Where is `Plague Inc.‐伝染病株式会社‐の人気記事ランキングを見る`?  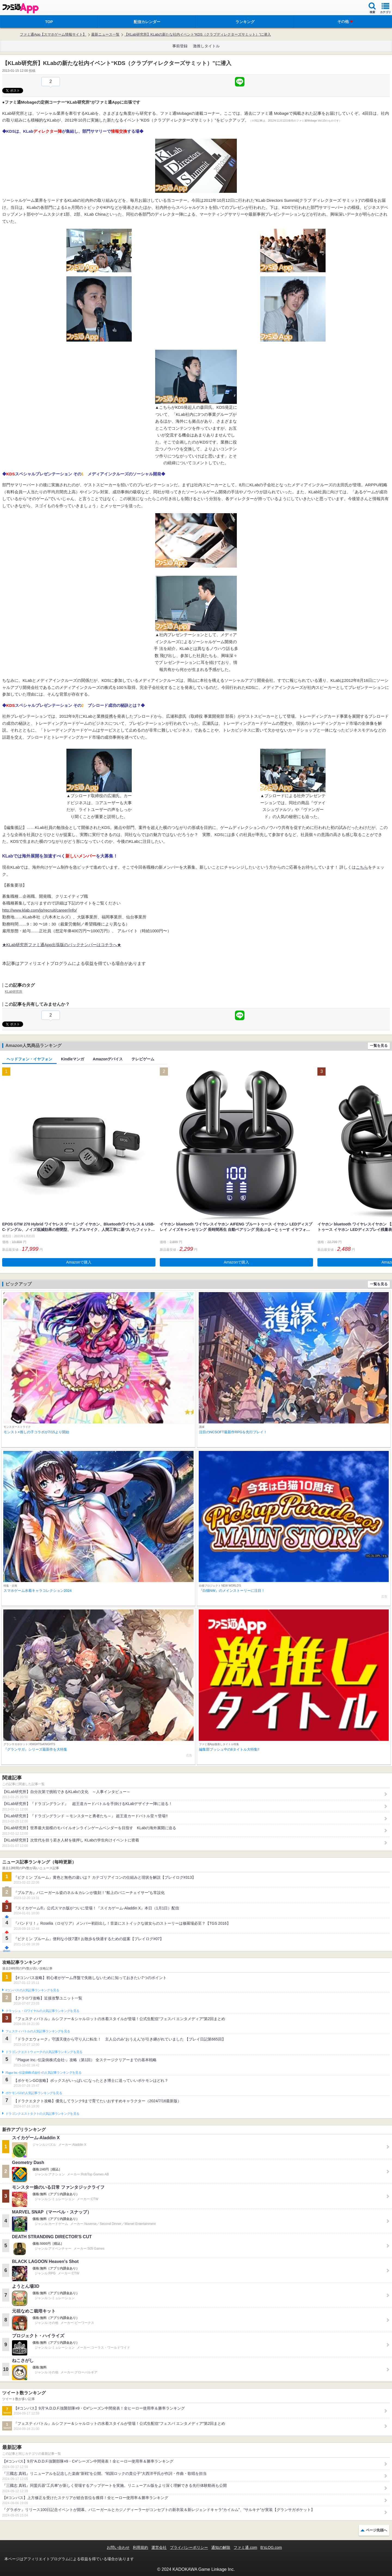 Plague Inc.‐伝染病株式会社‐の人気記事ランキングを見る is located at coordinates (43, 2072).